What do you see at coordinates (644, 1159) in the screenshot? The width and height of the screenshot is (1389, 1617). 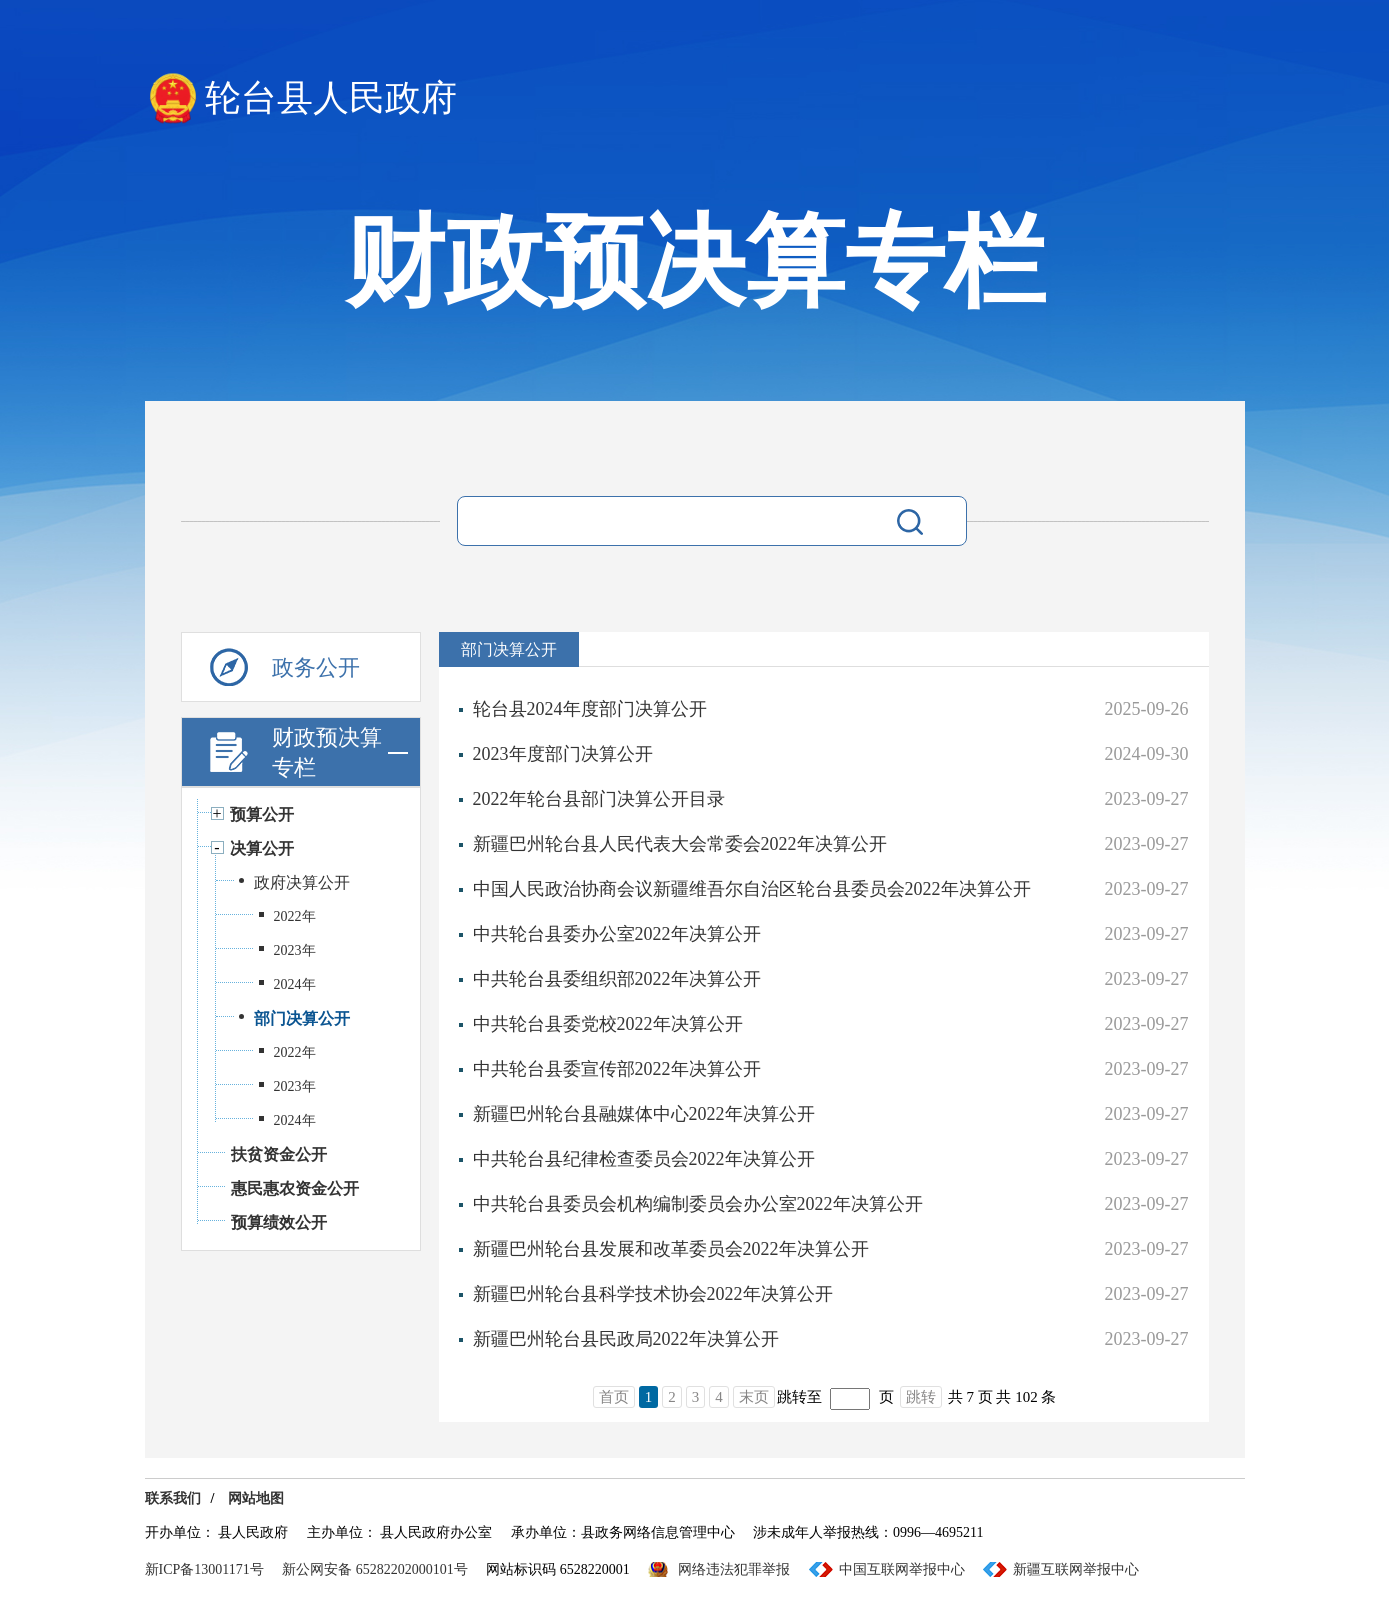 I see `中共轮台县纪律检查委员会2022年决算公开` at bounding box center [644, 1159].